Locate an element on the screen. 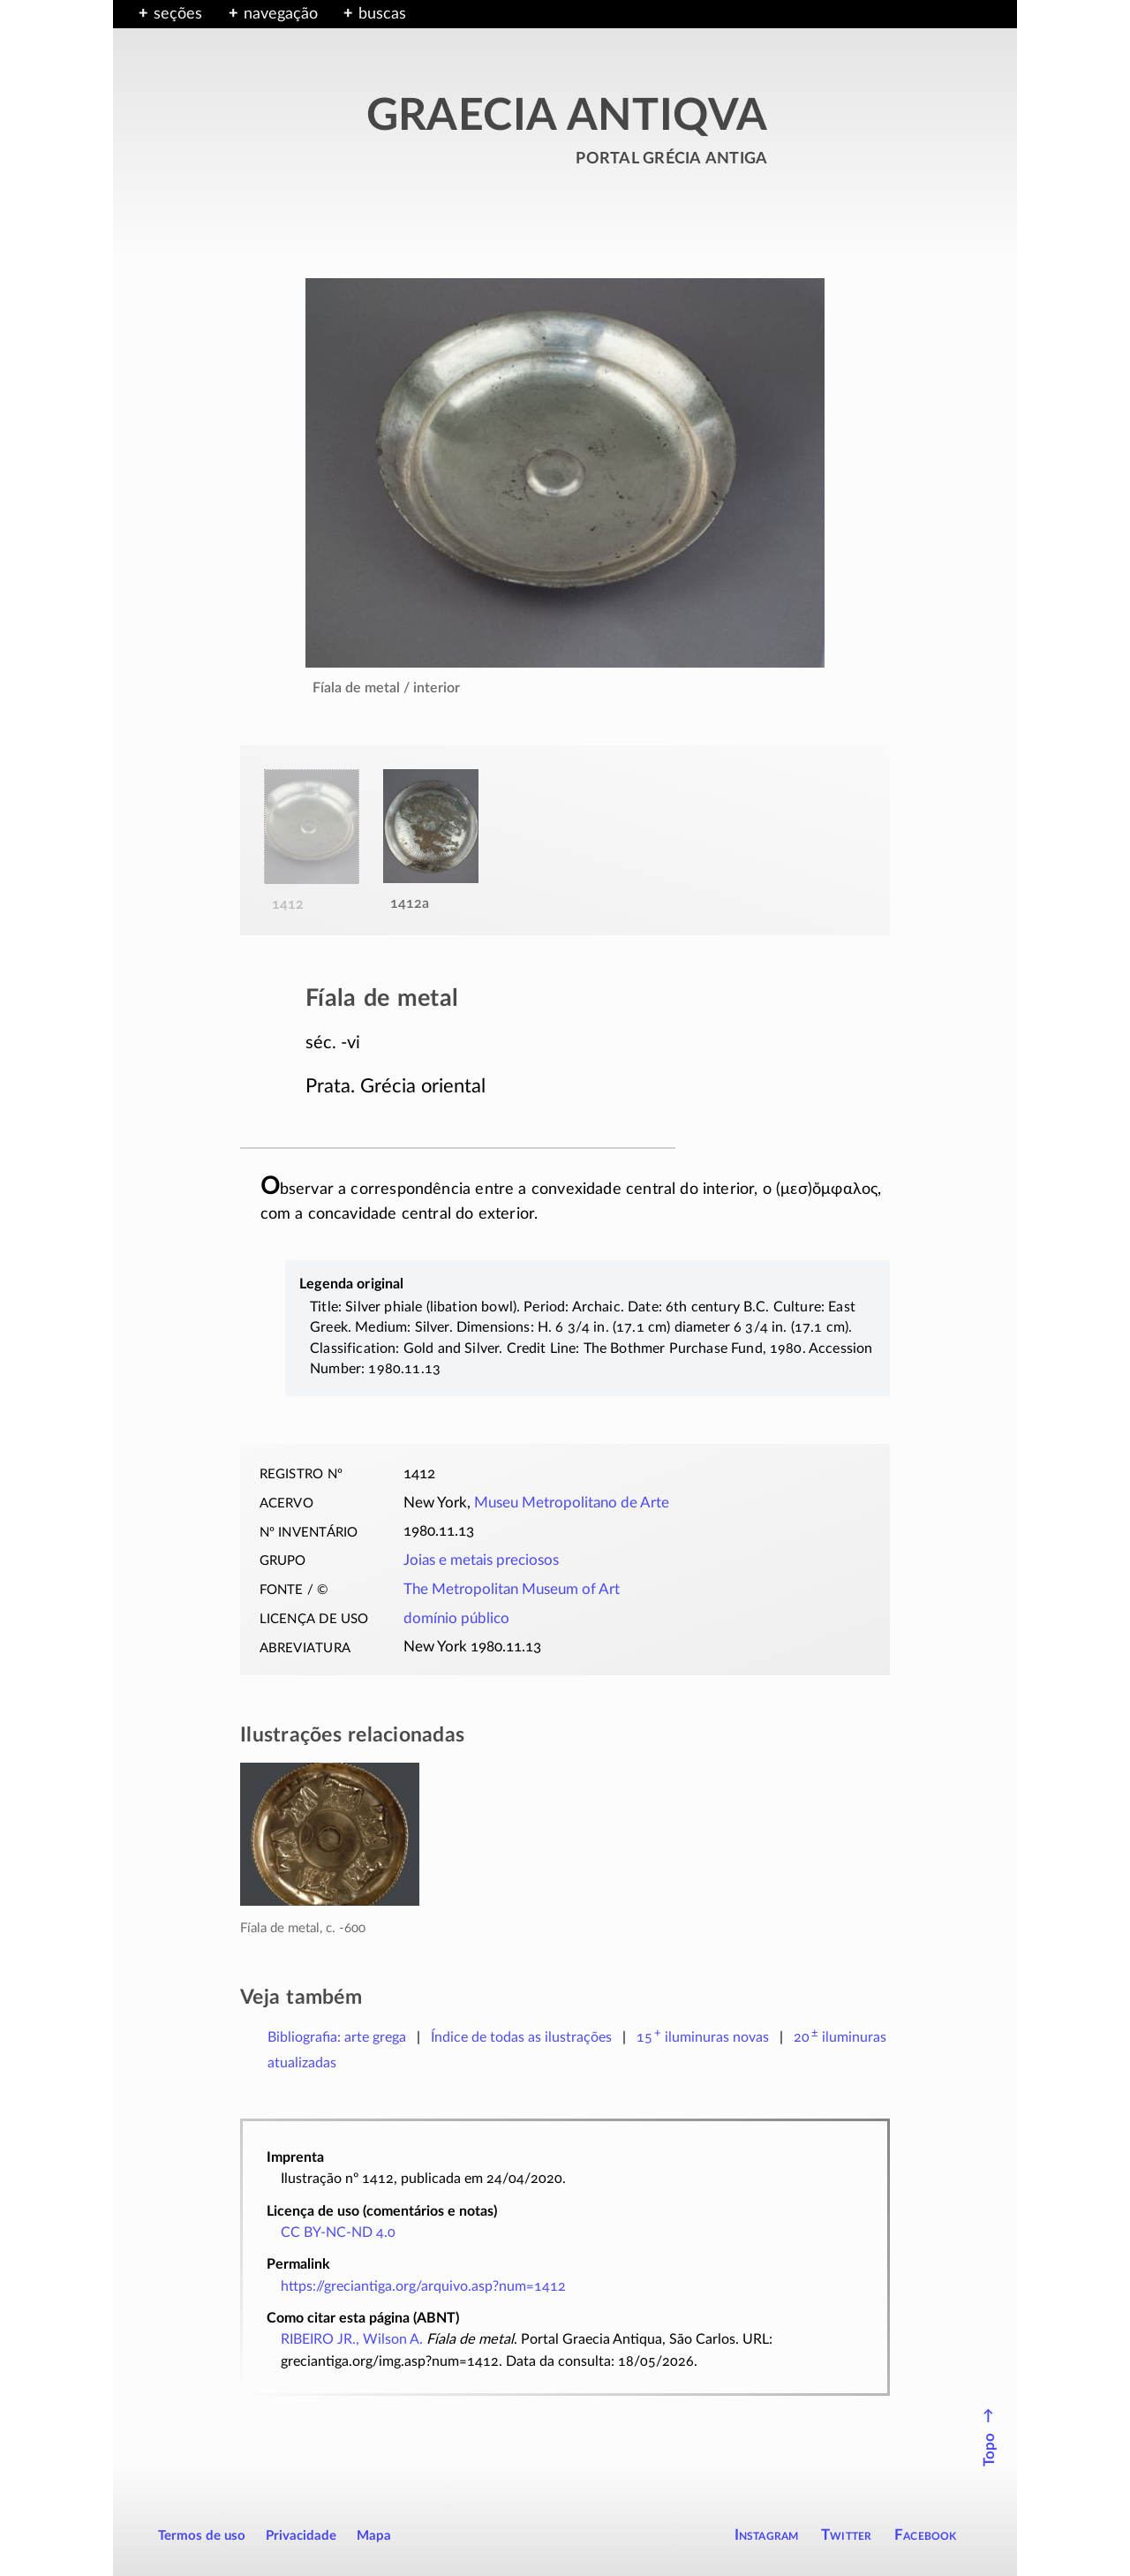  Termos de uso is located at coordinates (201, 2535).